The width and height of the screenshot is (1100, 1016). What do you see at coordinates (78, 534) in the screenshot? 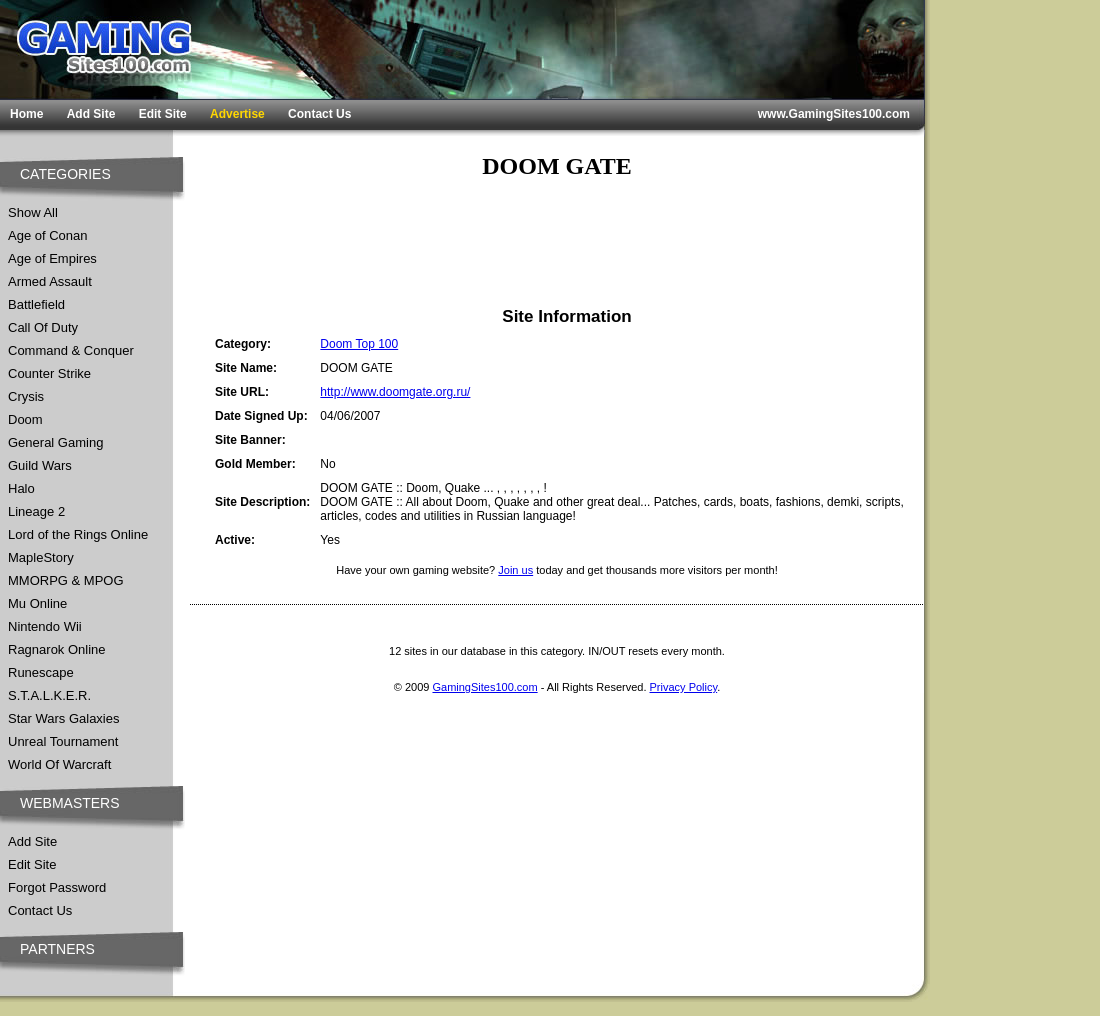
I see `Lord of the Rings Online` at bounding box center [78, 534].